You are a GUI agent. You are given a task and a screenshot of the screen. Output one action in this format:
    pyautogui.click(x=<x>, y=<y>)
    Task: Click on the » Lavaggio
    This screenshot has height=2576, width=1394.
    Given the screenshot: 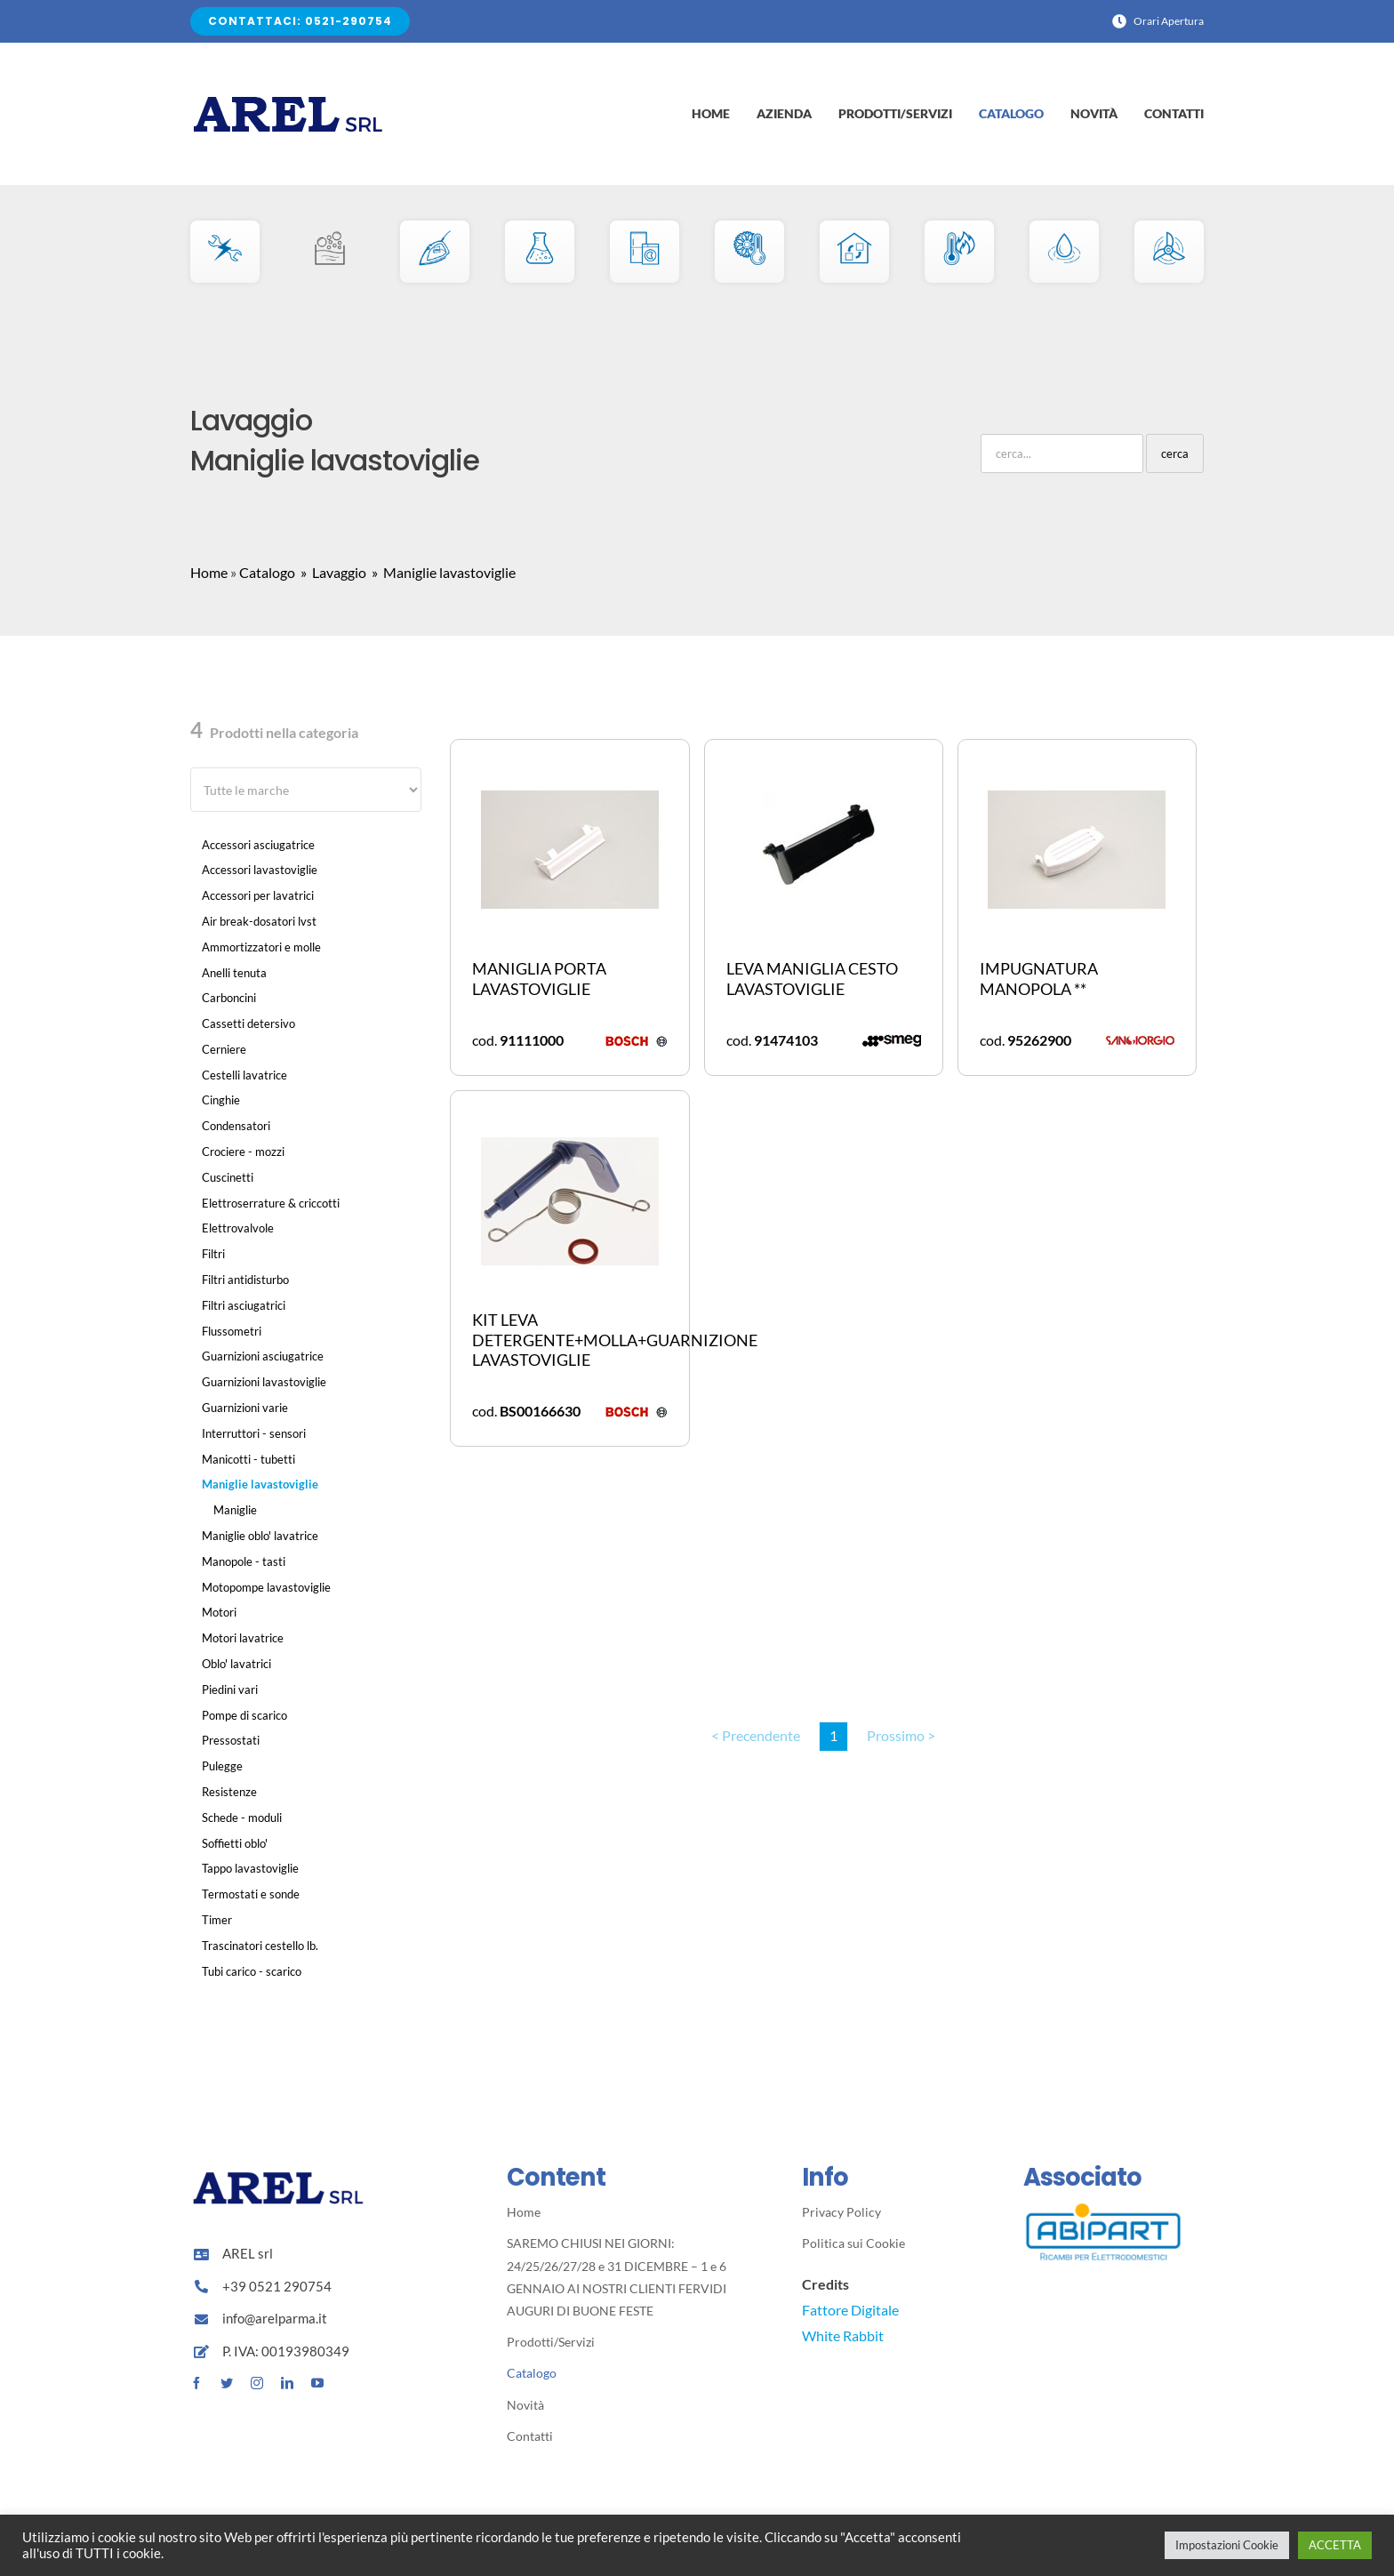 What is the action you would take?
    pyautogui.click(x=332, y=572)
    